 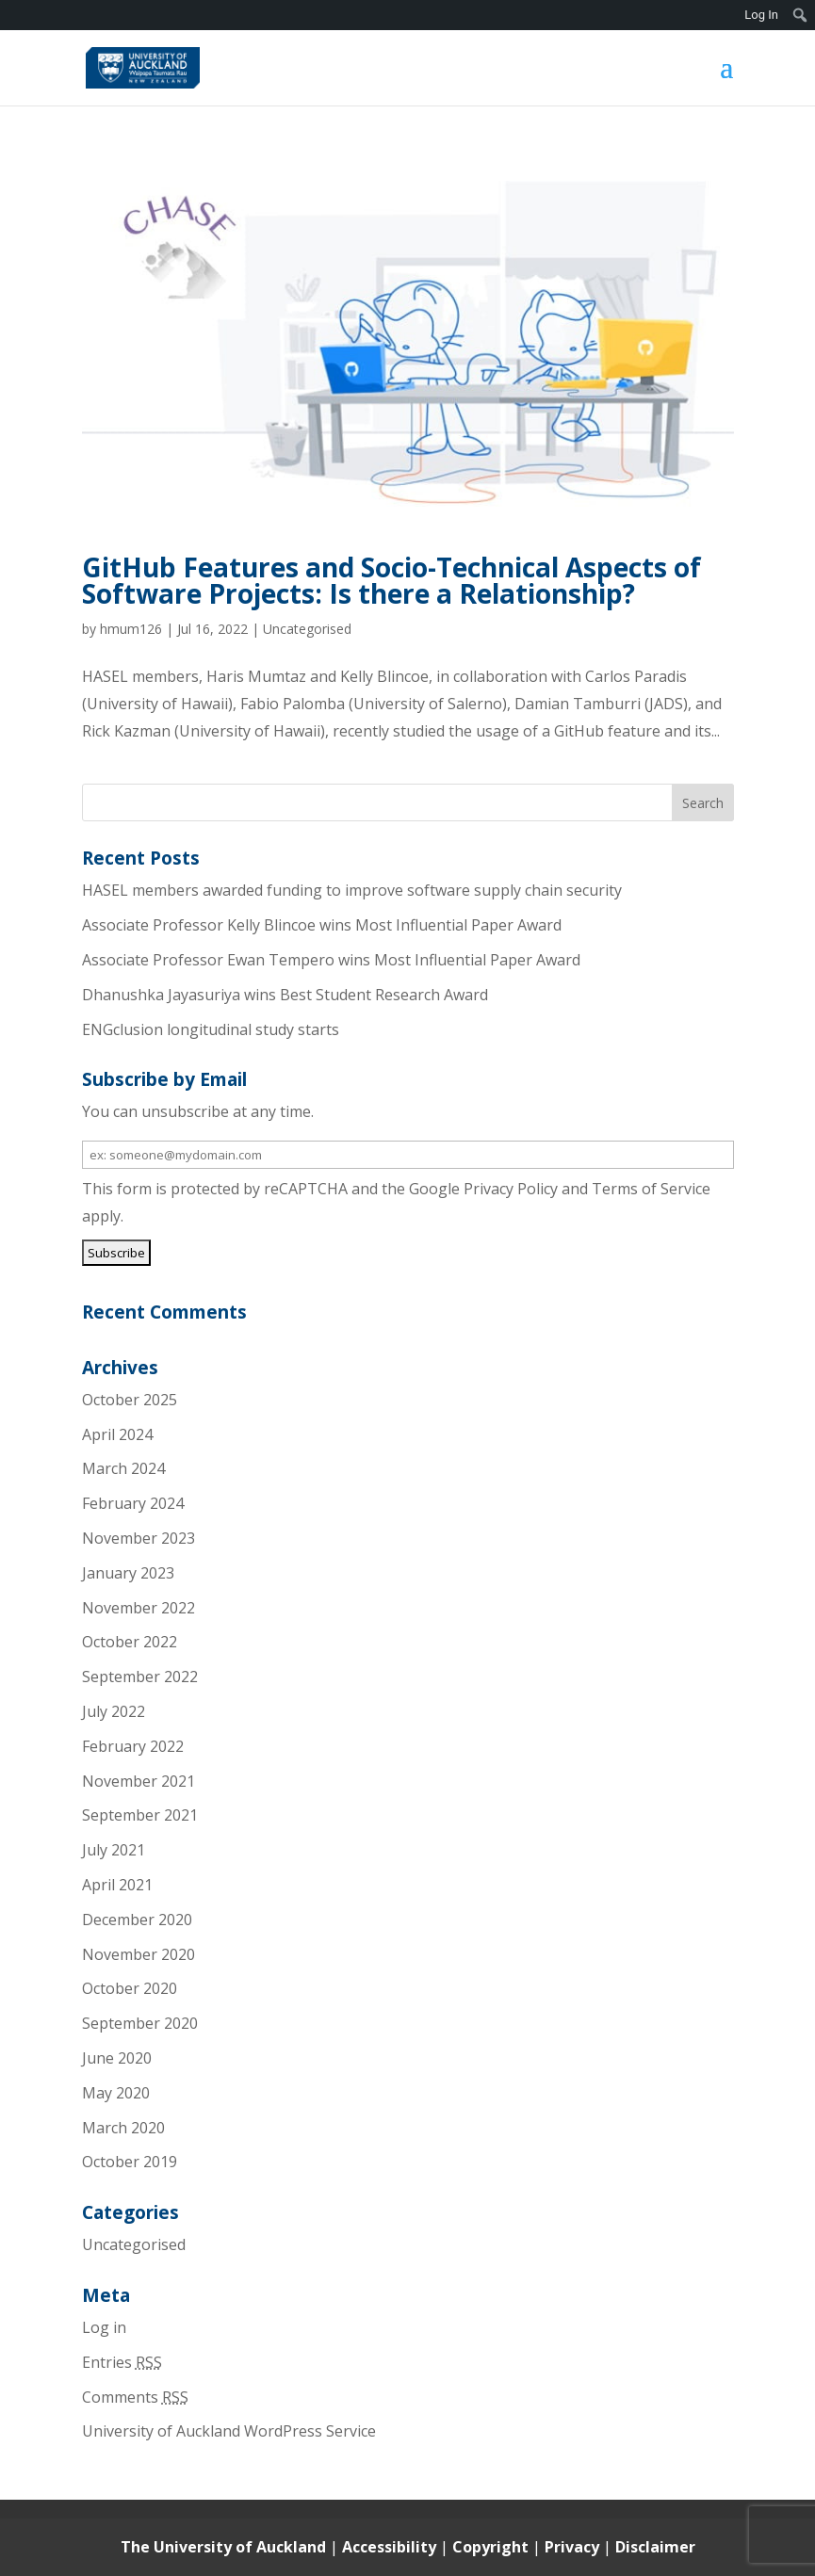 What do you see at coordinates (138, 1954) in the screenshot?
I see `November 2020 [link]` at bounding box center [138, 1954].